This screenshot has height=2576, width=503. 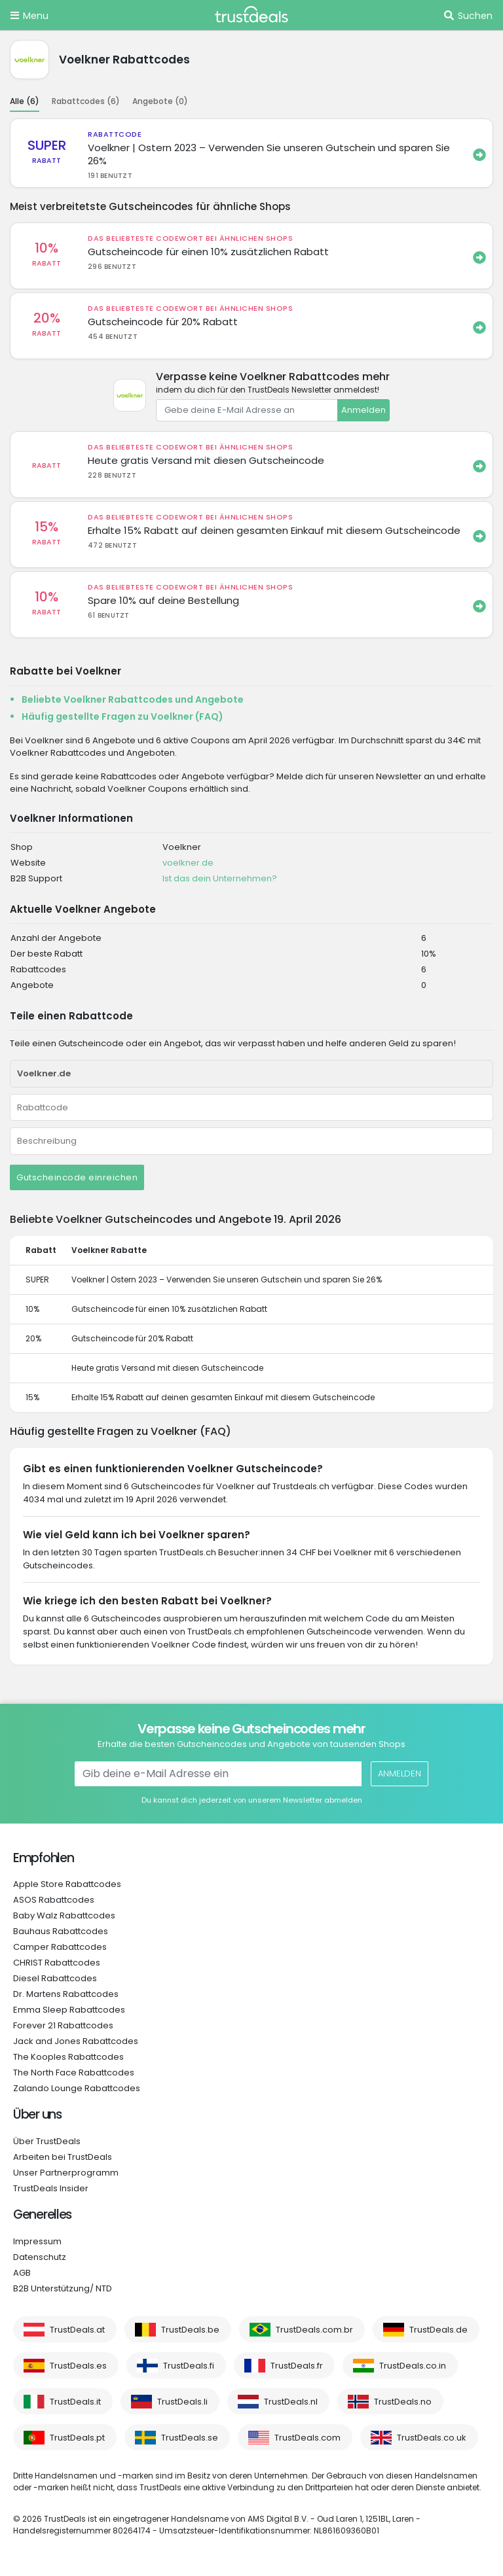 I want to click on Datenschutz, so click(x=39, y=2257).